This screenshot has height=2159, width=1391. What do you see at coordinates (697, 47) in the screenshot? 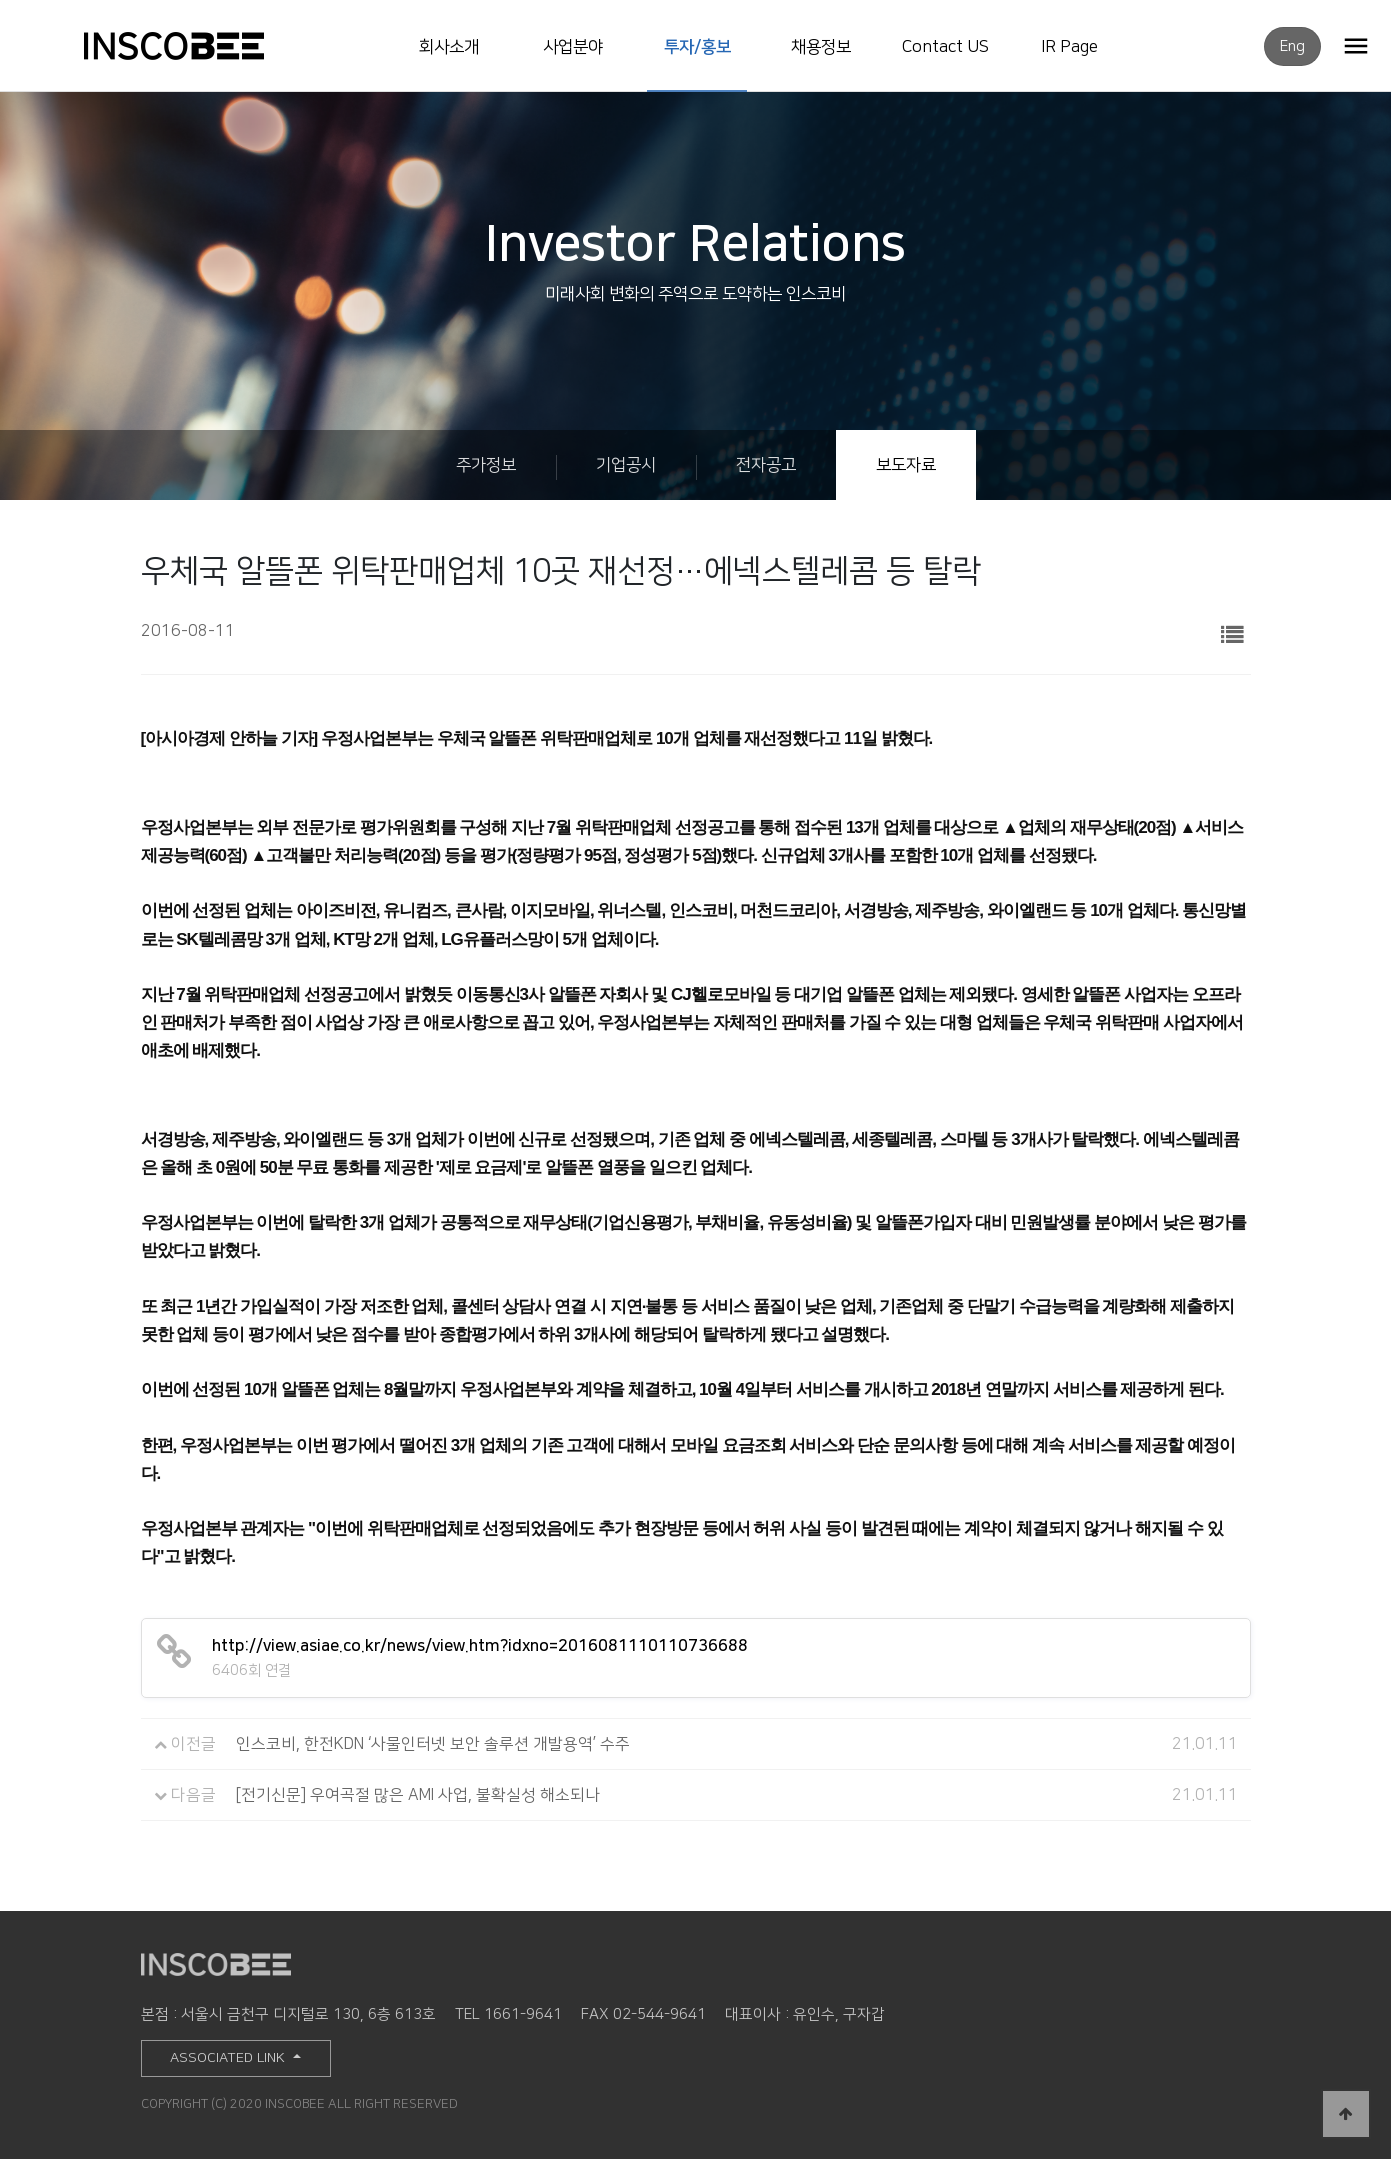
I see `투자/홍보` at bounding box center [697, 47].